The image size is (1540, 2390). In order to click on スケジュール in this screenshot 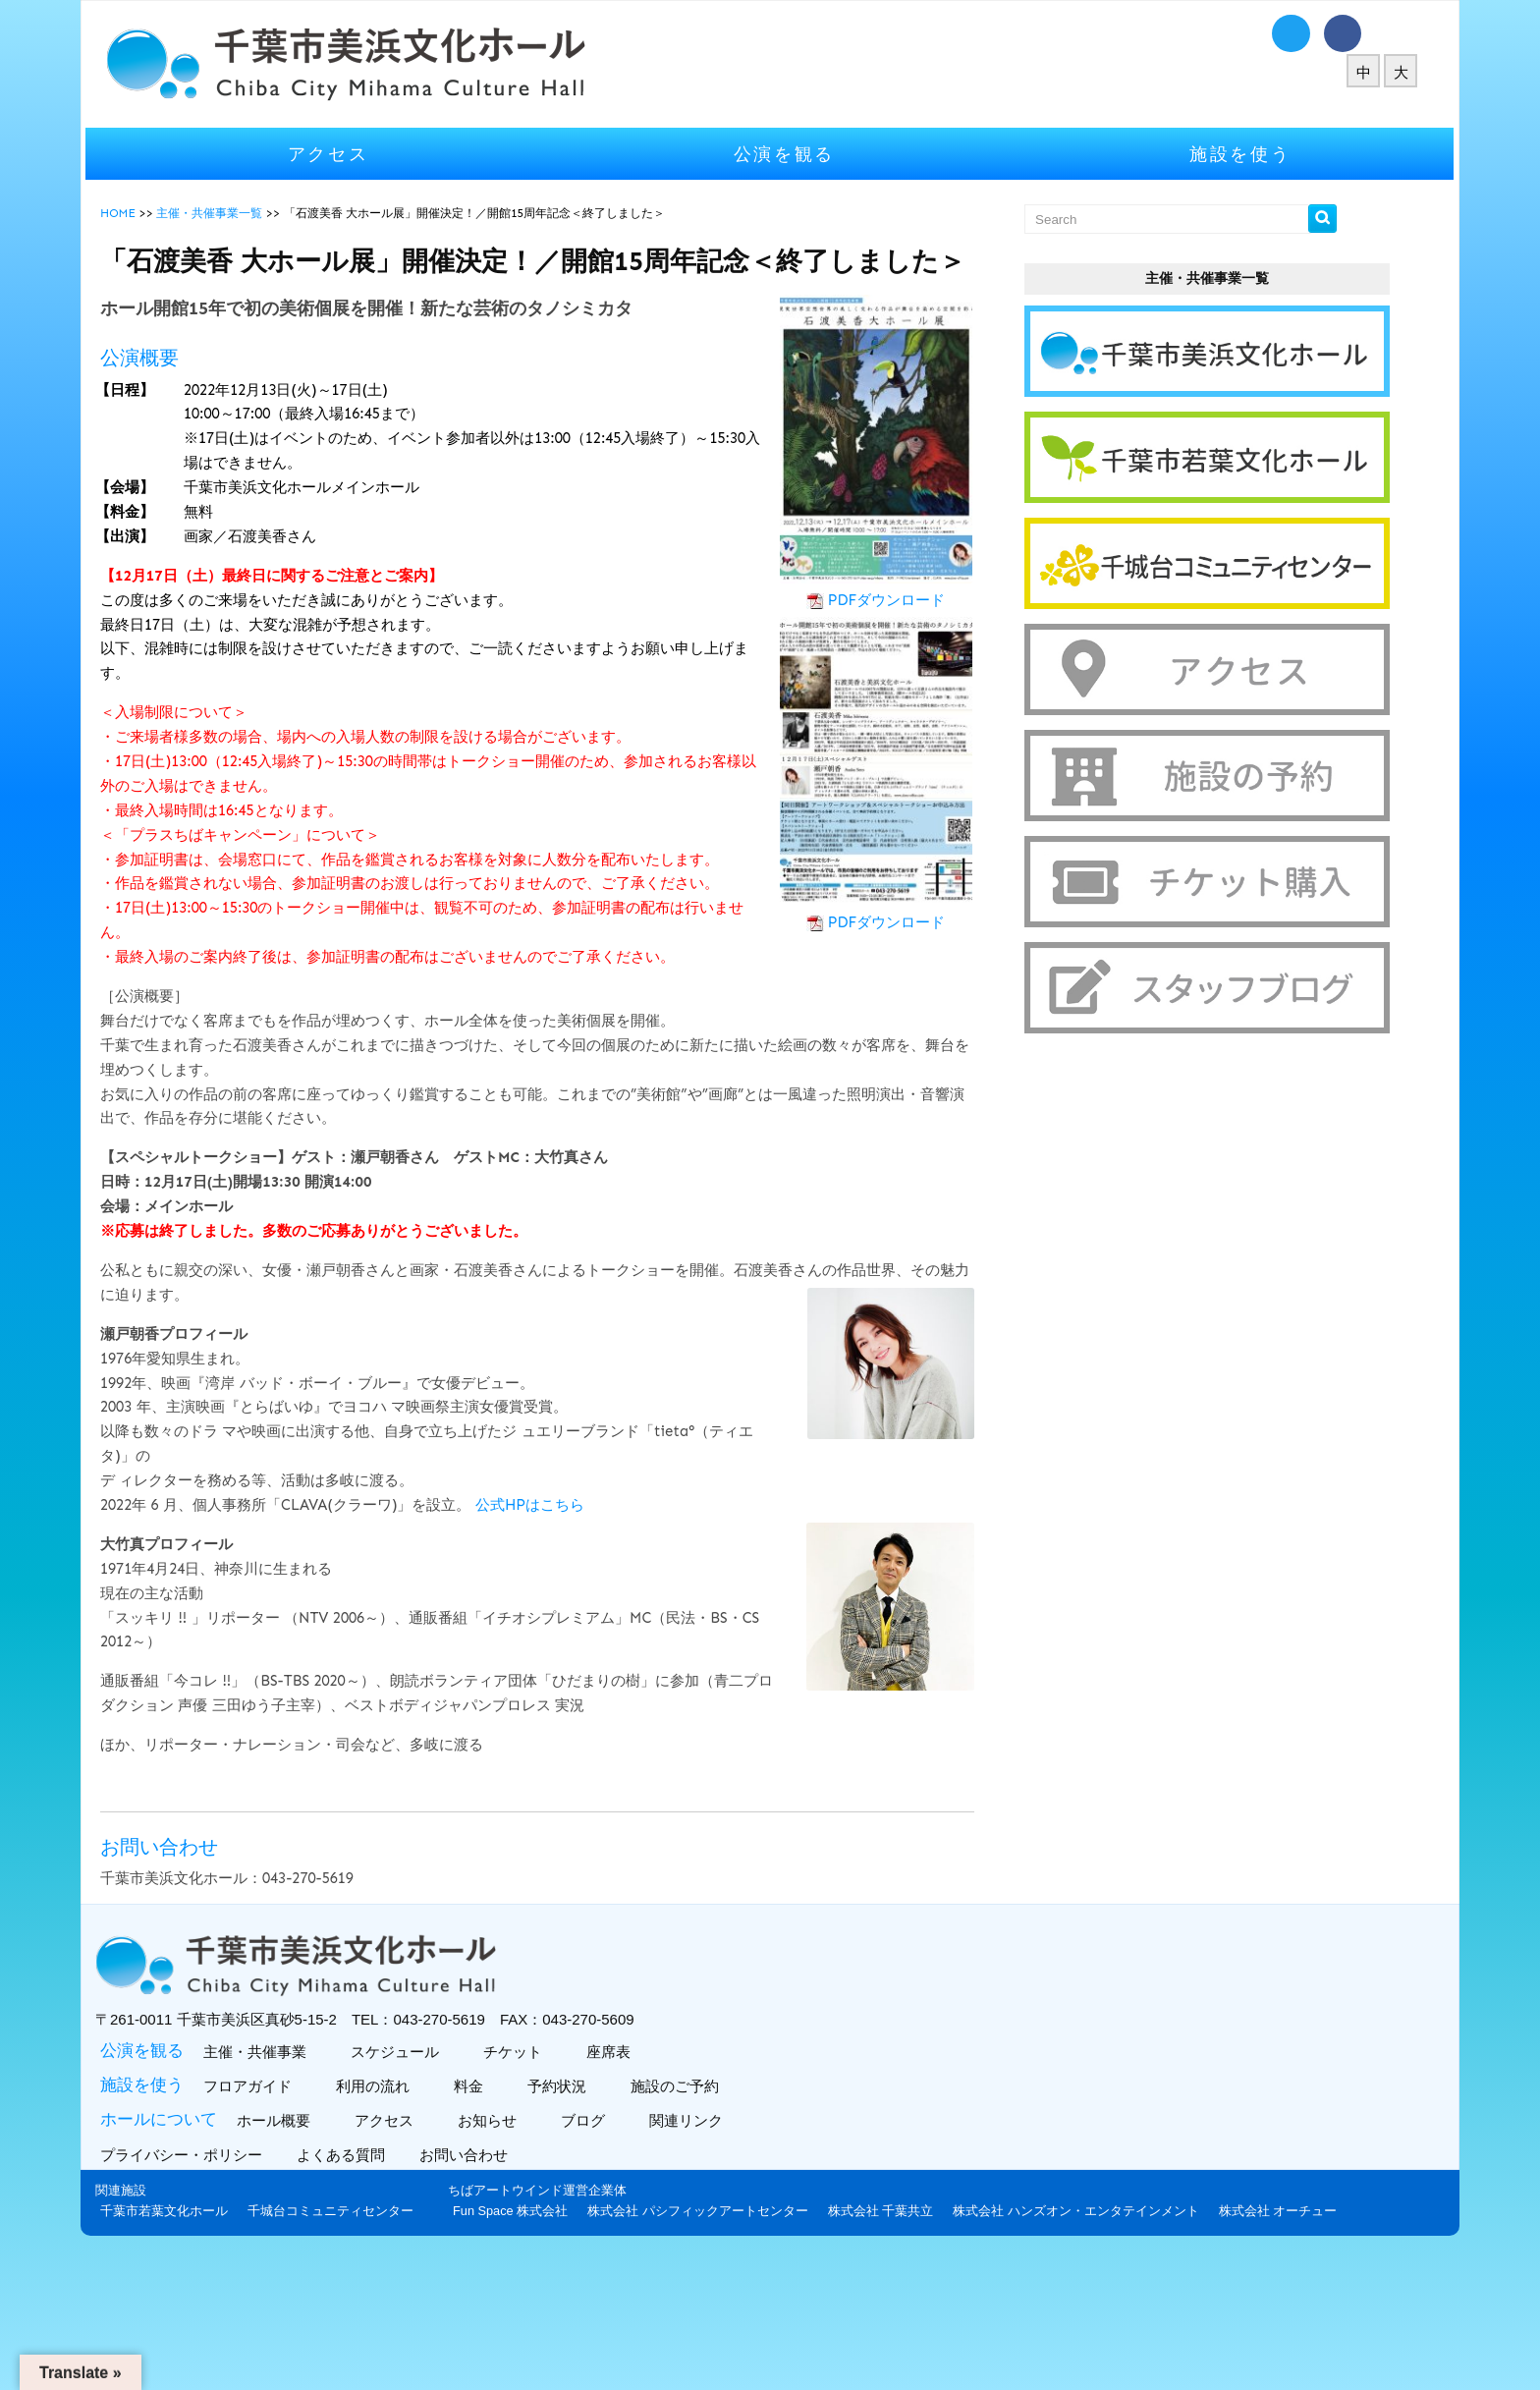, I will do `click(473, 2129)`.